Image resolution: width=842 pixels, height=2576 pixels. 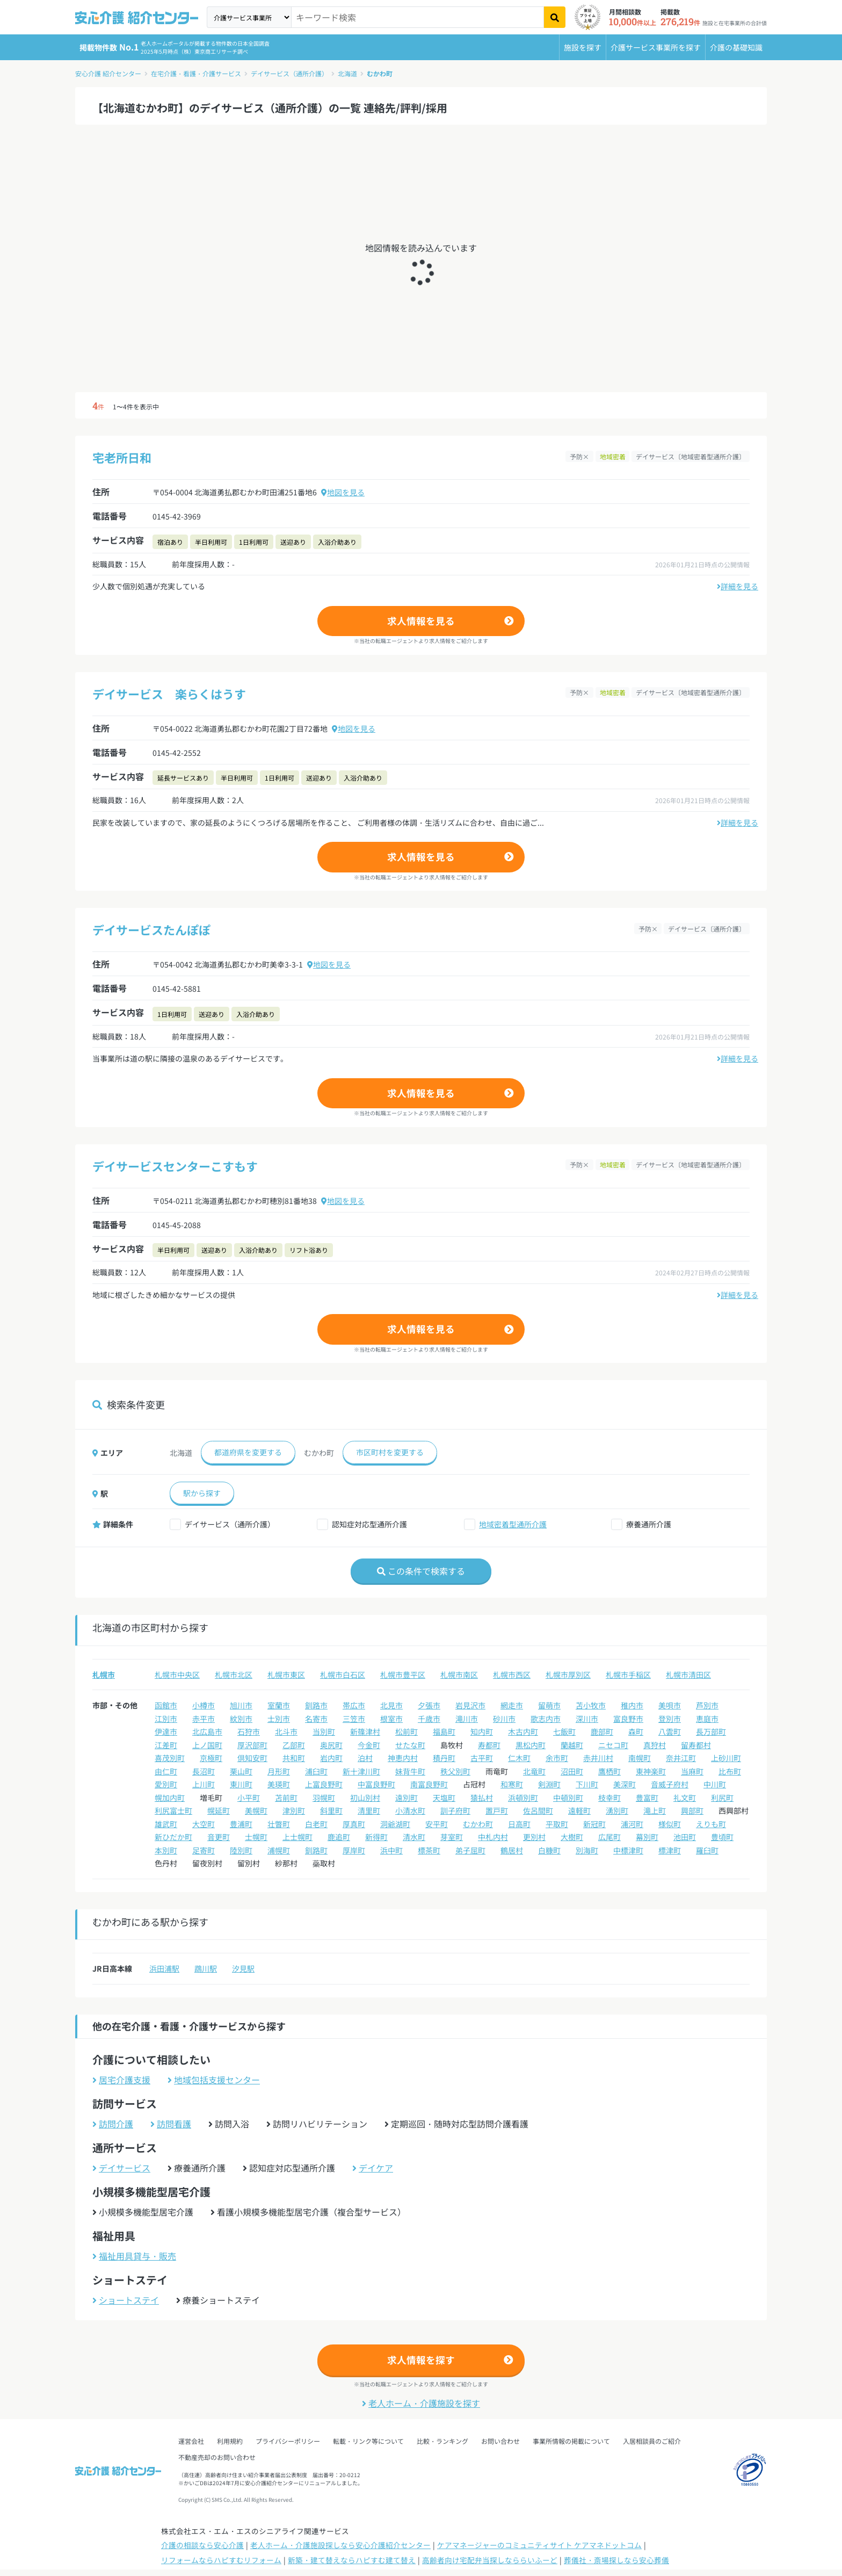 I want to click on 事業所情報の掲載について, so click(x=571, y=2440).